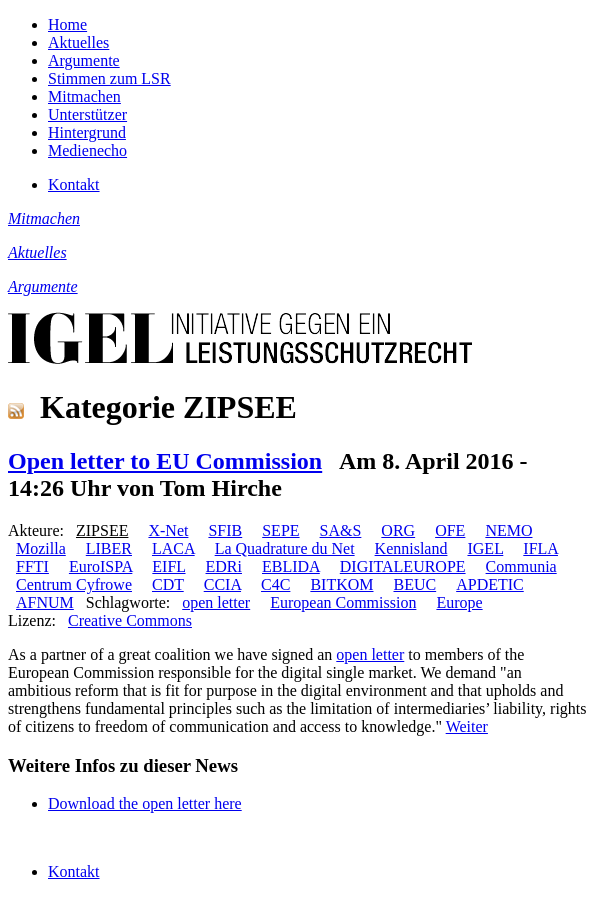  I want to click on Creative Commons, so click(130, 620).